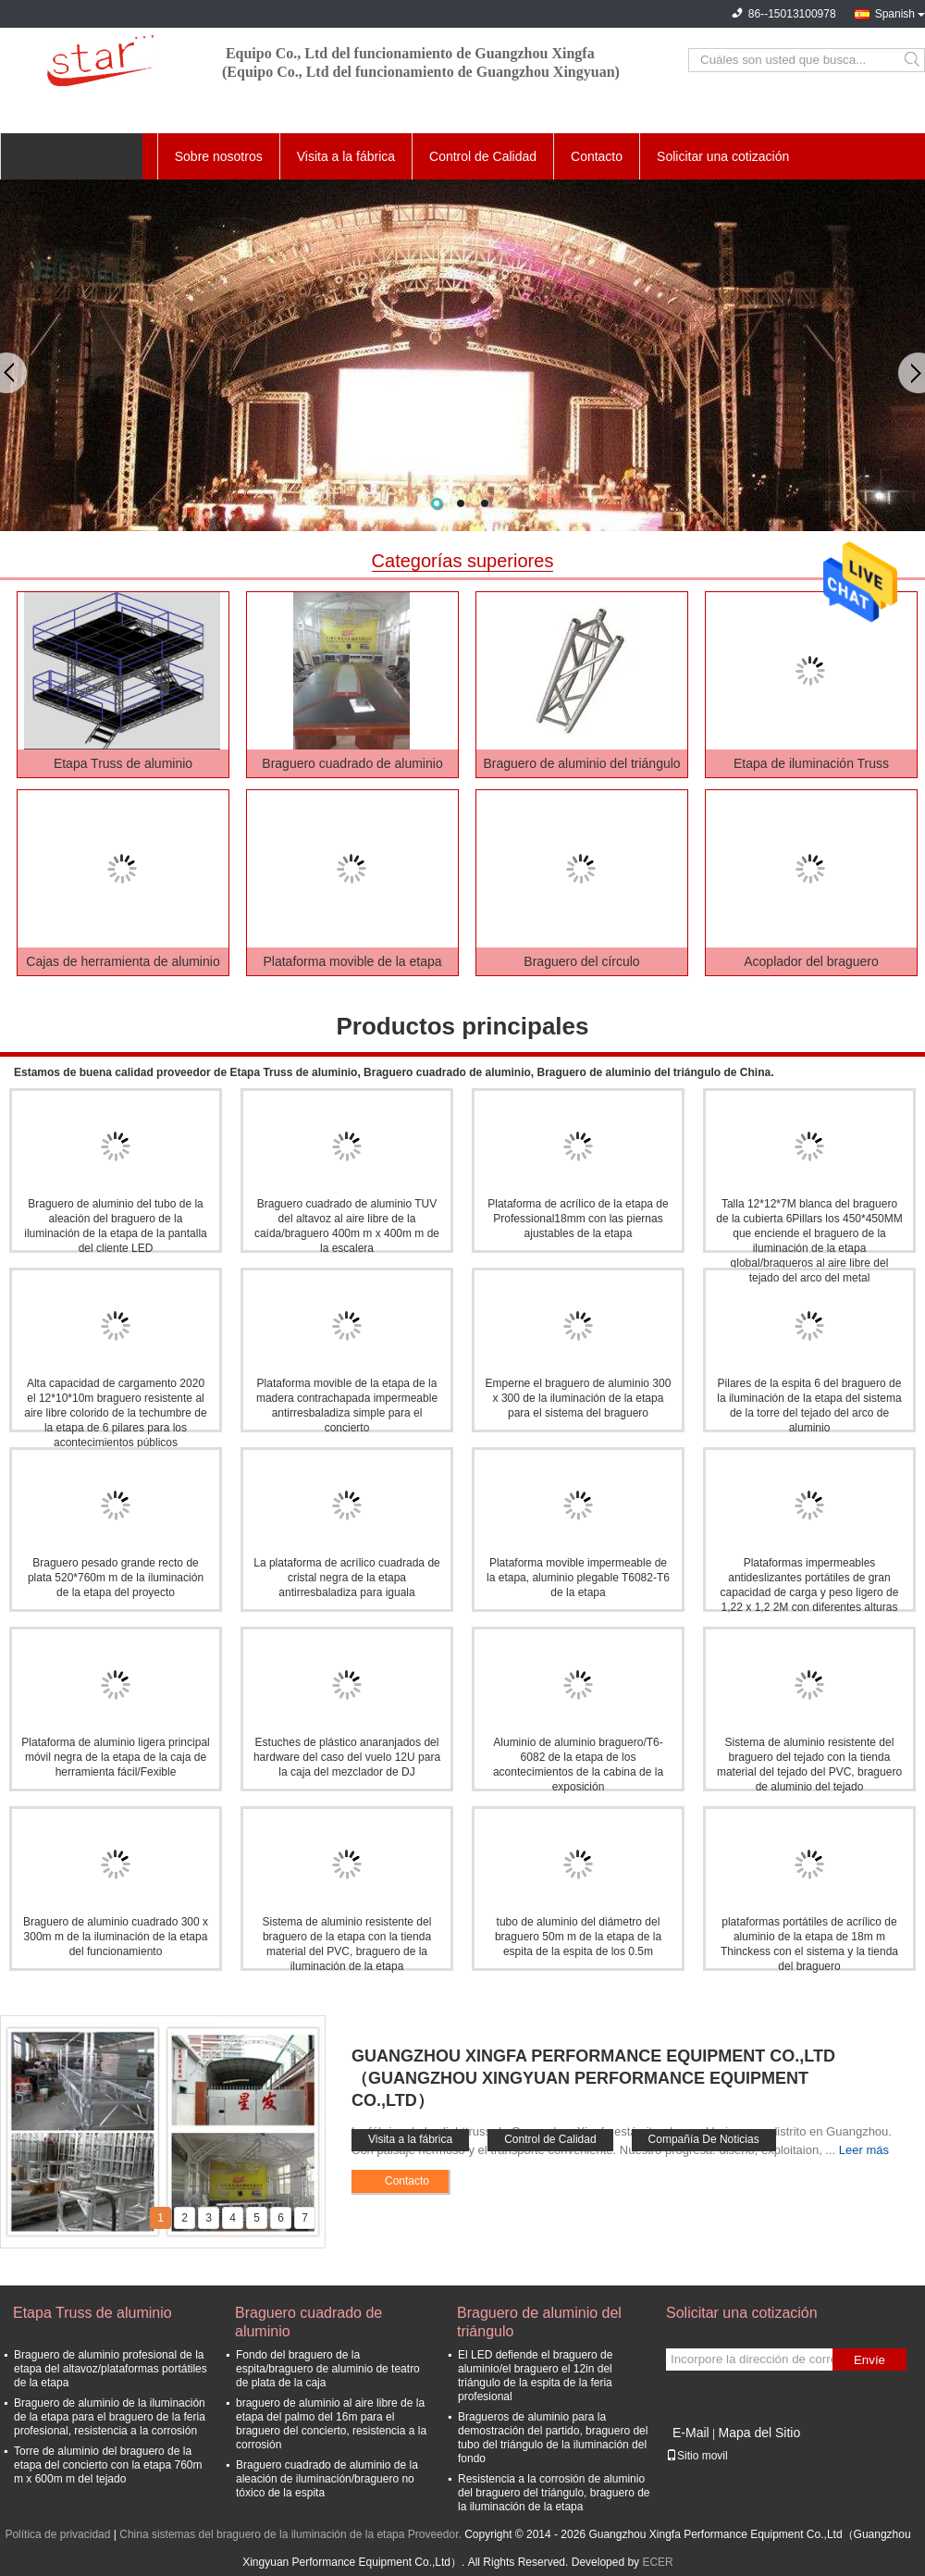 The width and height of the screenshot is (925, 2576). What do you see at coordinates (346, 1757) in the screenshot?
I see `Estuches de plástico anaranjados del hardware del caso del vuelo 12U para la caja del mezclador de DJ` at bounding box center [346, 1757].